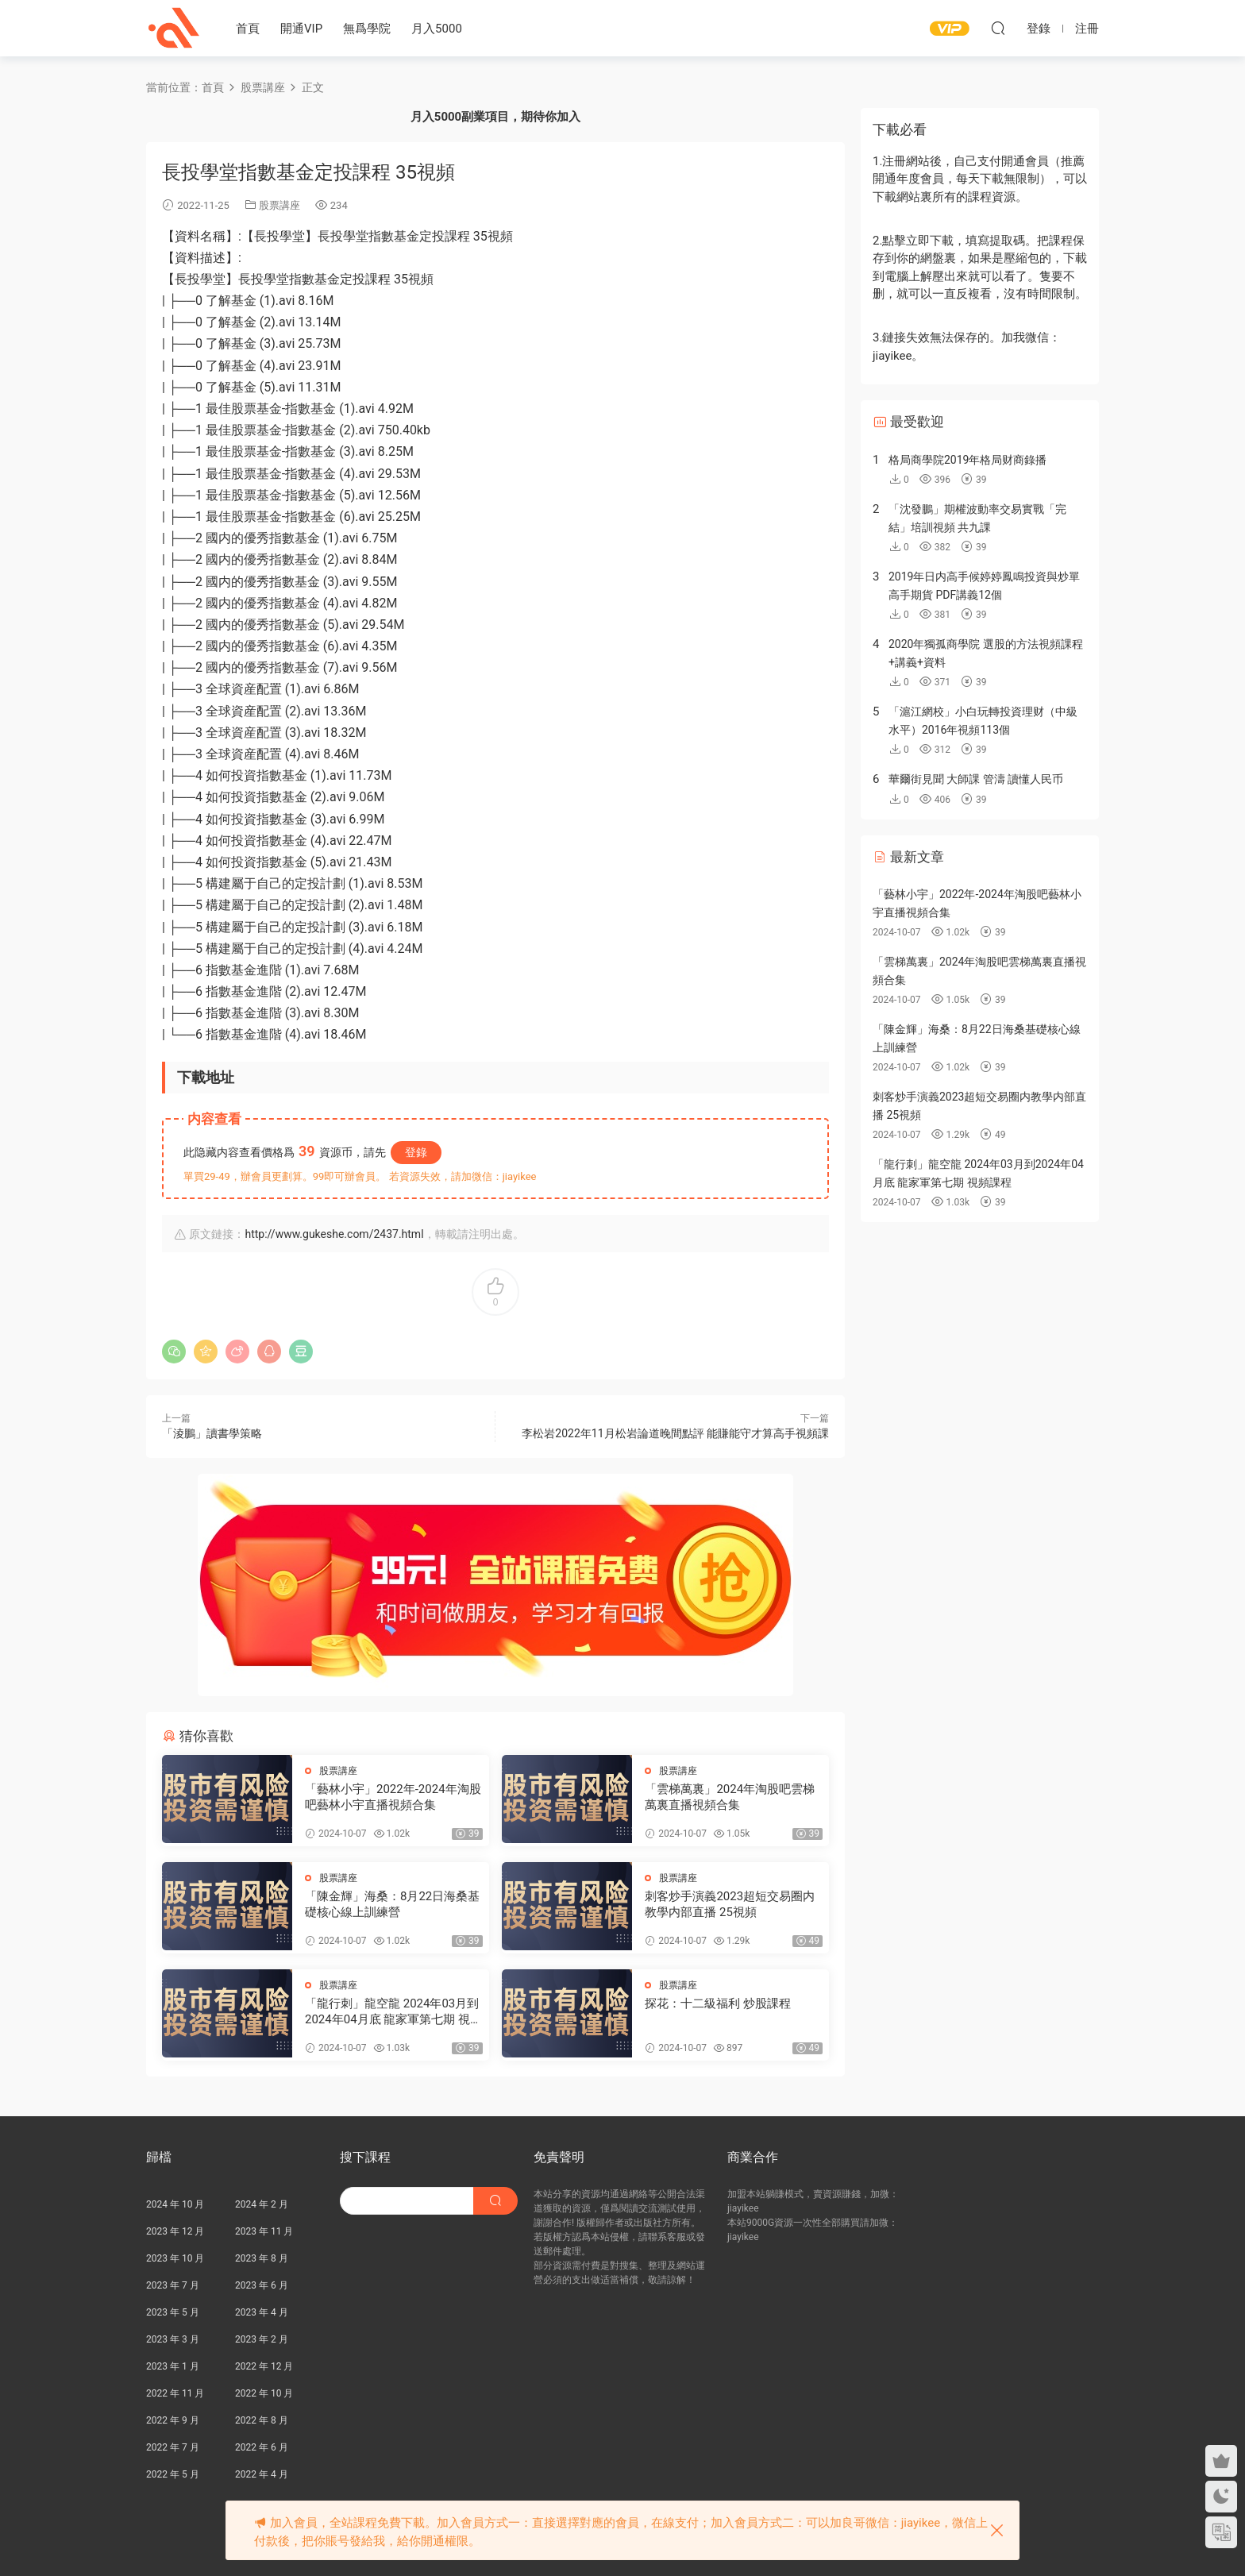  Describe the element at coordinates (279, 205) in the screenshot. I see `股票講座` at that location.